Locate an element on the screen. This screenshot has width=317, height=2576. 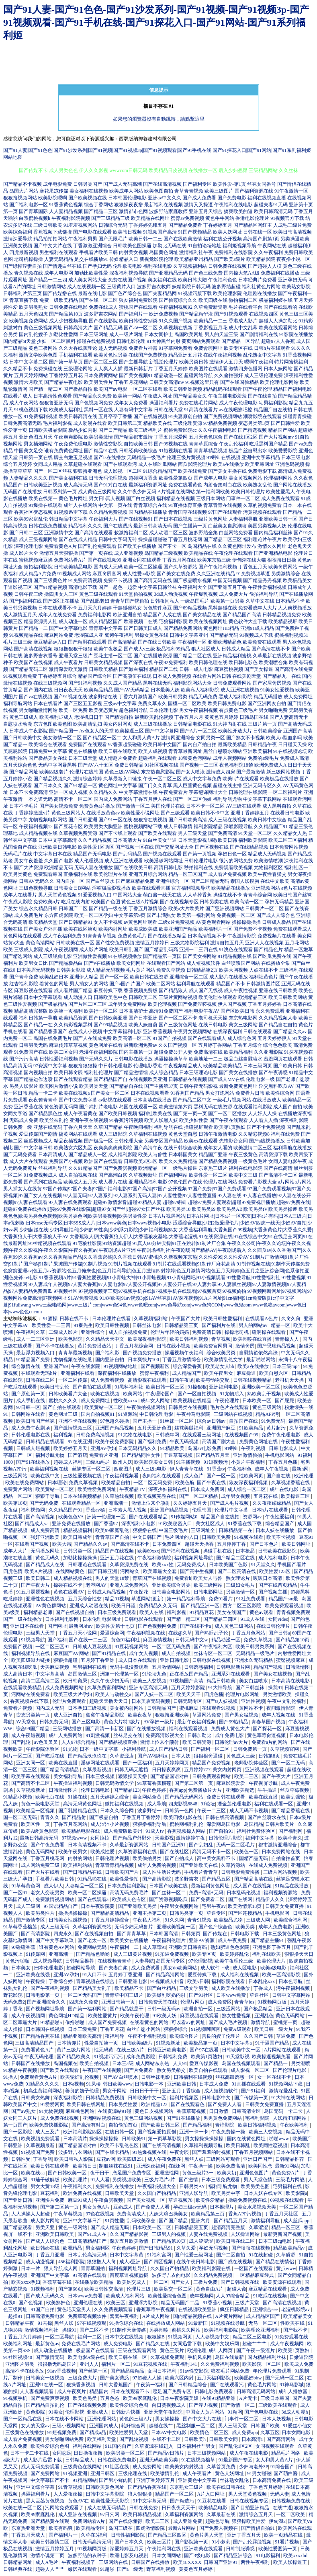
青青草原综合 is located at coordinates (203, 444).